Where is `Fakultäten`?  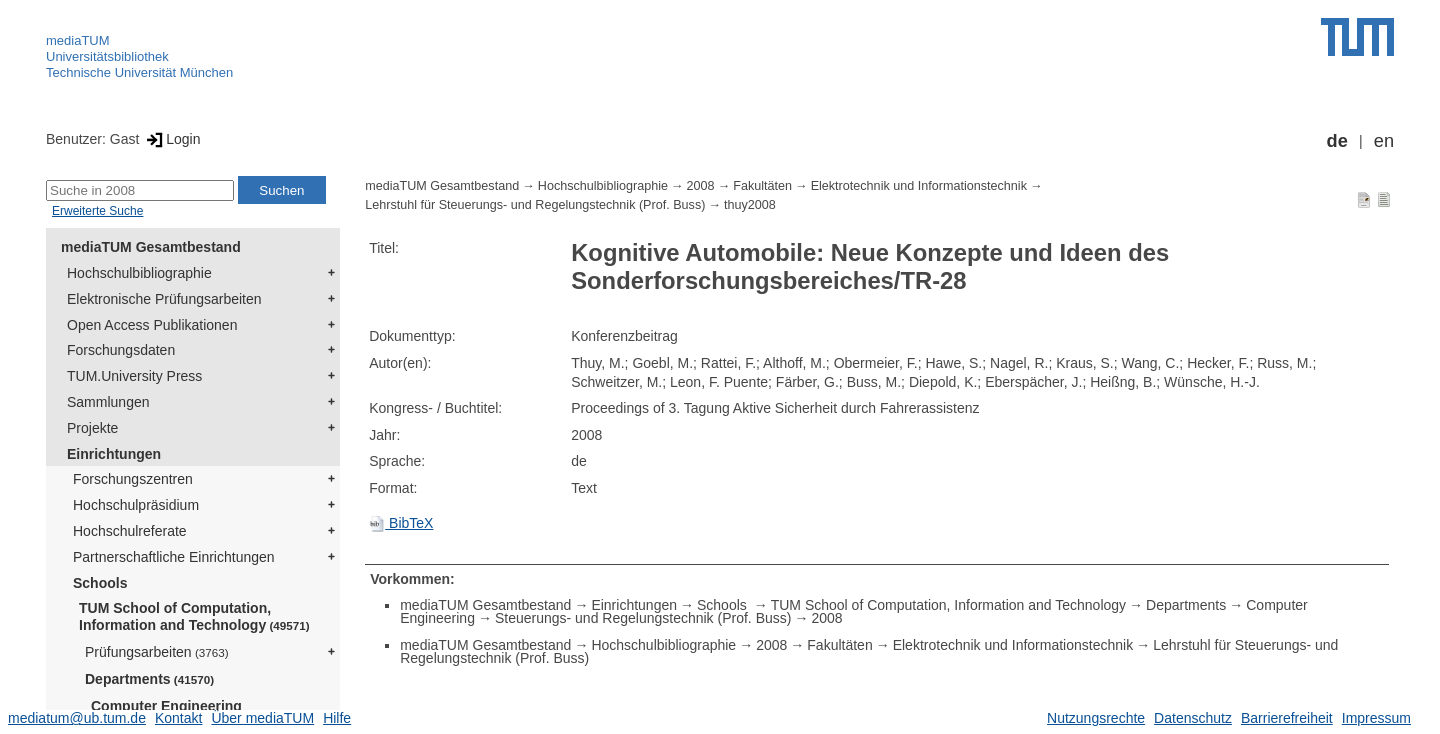 Fakultäten is located at coordinates (762, 186).